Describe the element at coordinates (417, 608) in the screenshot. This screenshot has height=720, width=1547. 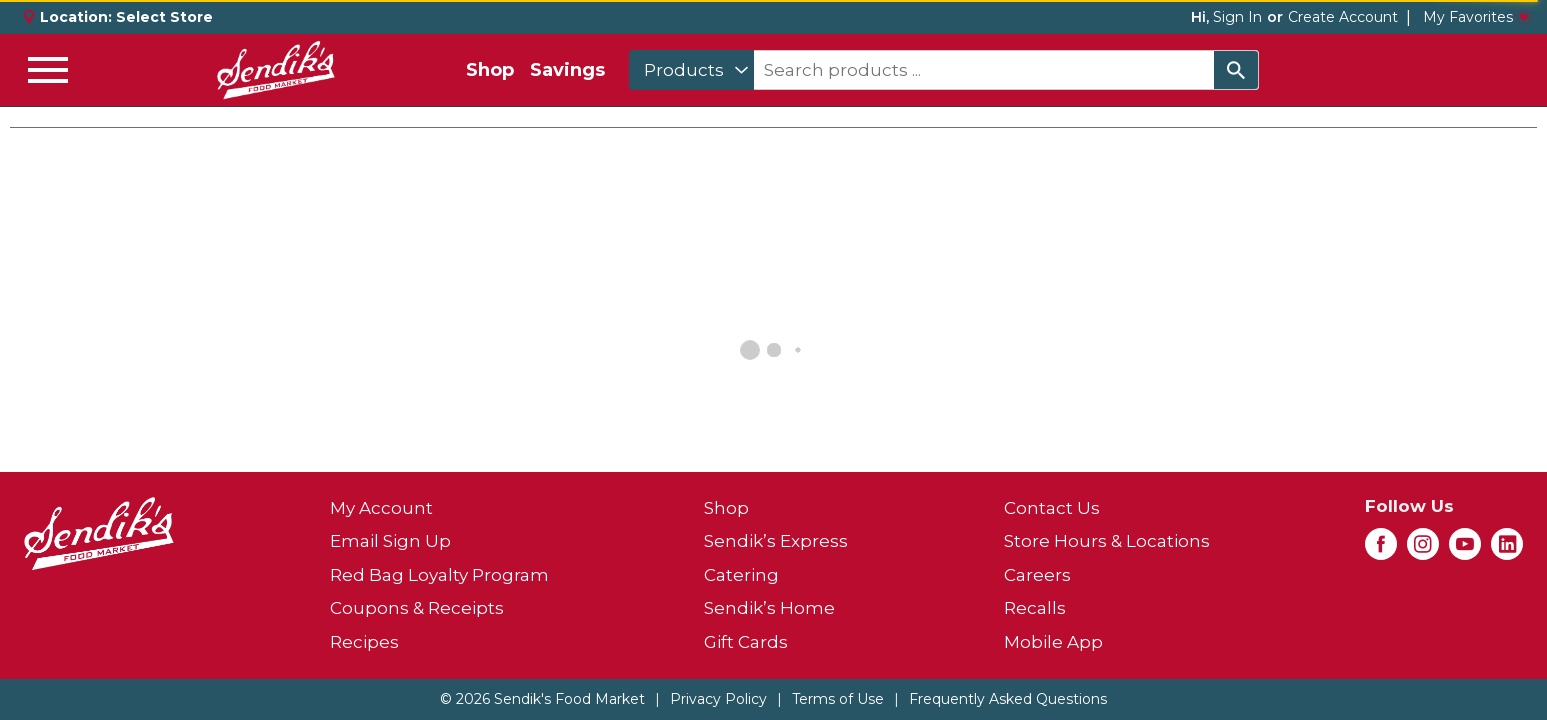
I see `Coupons & Receipts` at that location.